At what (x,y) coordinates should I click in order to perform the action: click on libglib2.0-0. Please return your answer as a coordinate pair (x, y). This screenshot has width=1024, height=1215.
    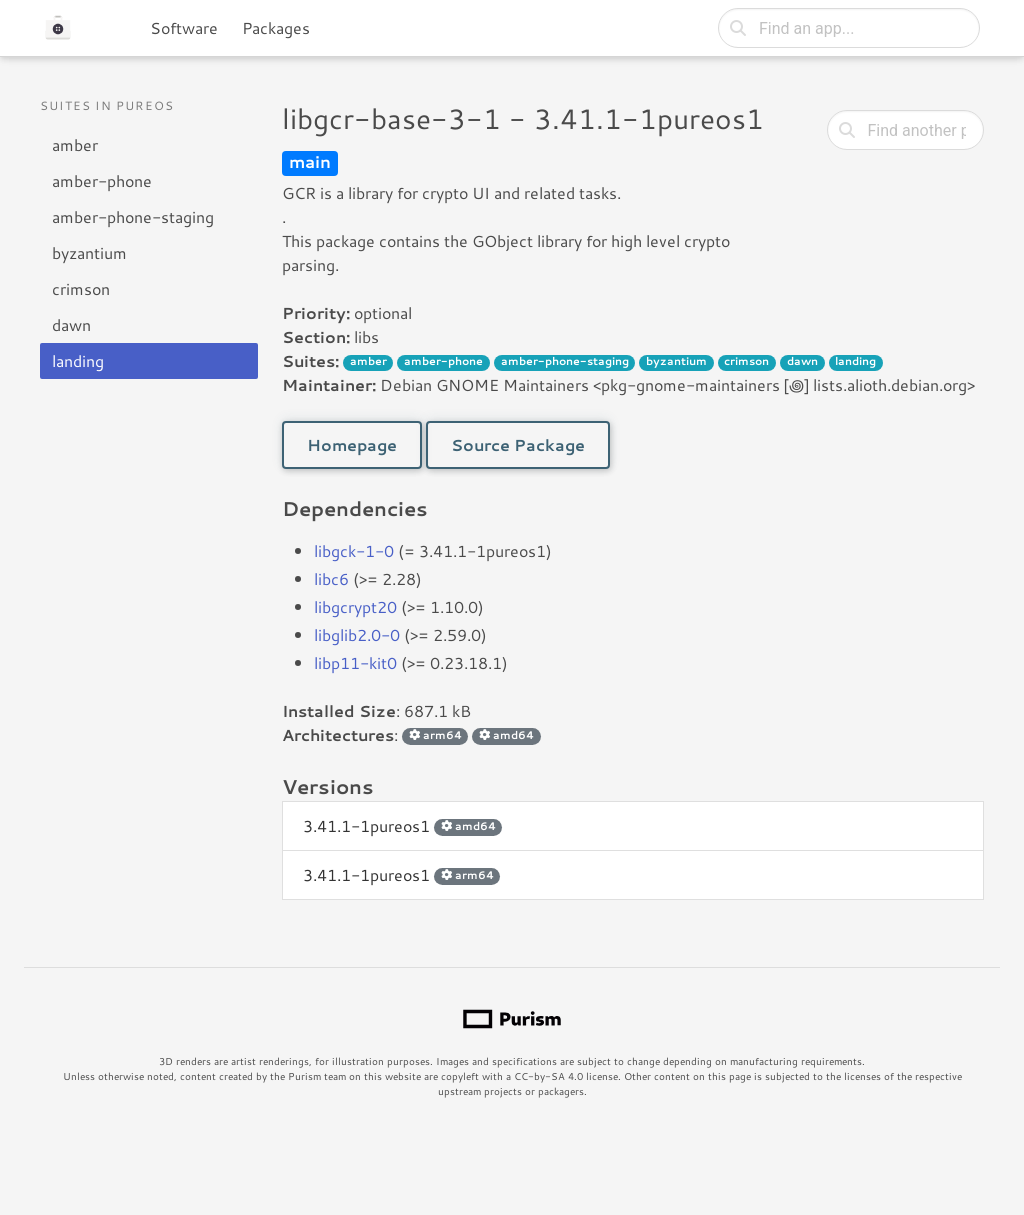
    Looking at the image, I should click on (357, 634).